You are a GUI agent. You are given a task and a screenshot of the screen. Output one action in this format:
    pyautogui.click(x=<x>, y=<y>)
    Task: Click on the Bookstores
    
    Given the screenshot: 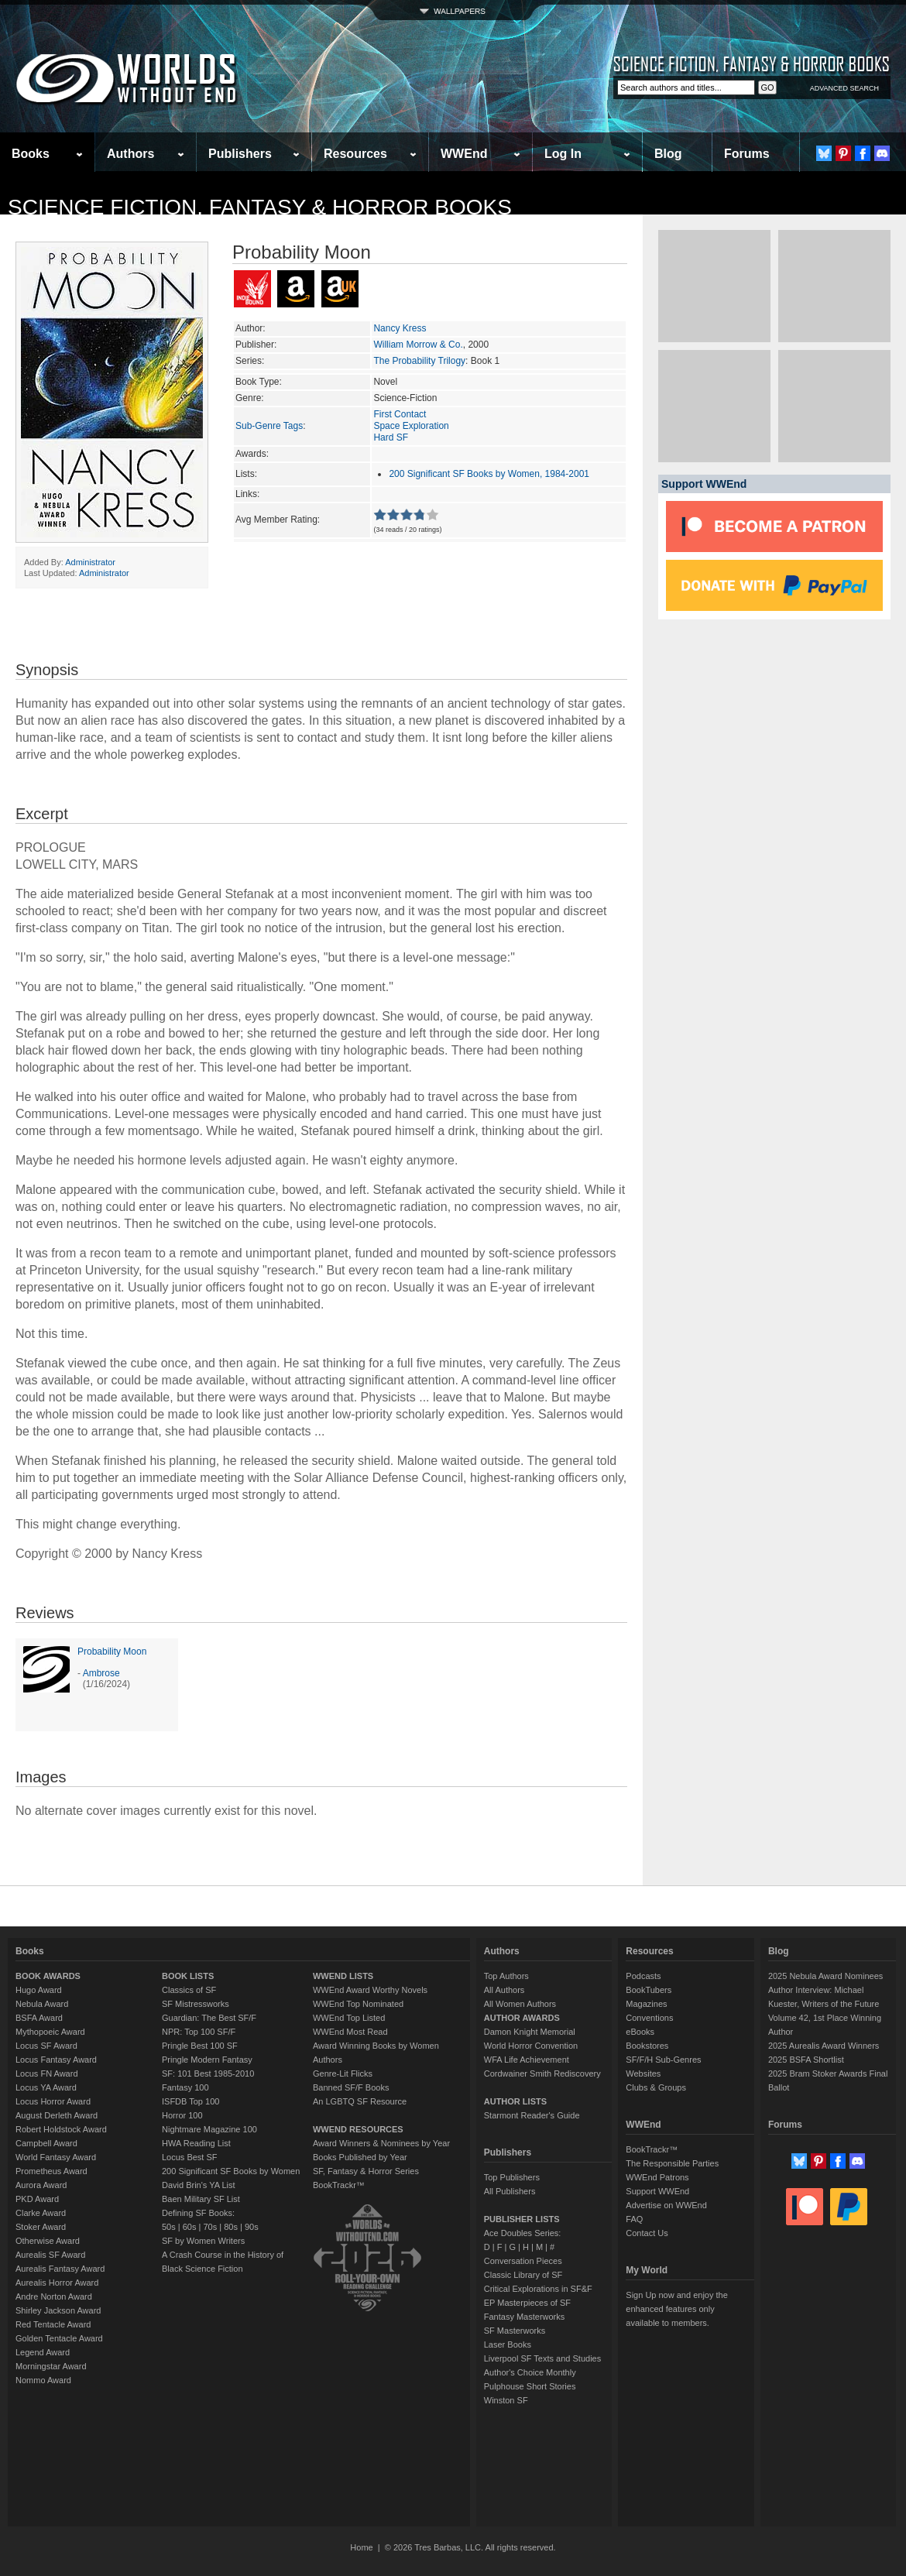 What is the action you would take?
    pyautogui.click(x=647, y=2045)
    